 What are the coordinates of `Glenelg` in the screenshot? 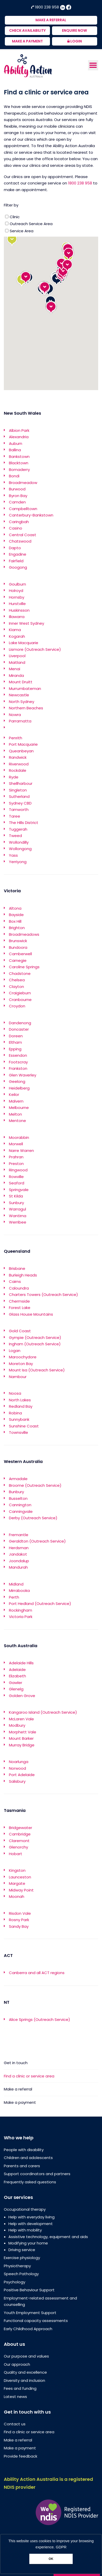 It's located at (16, 1689).